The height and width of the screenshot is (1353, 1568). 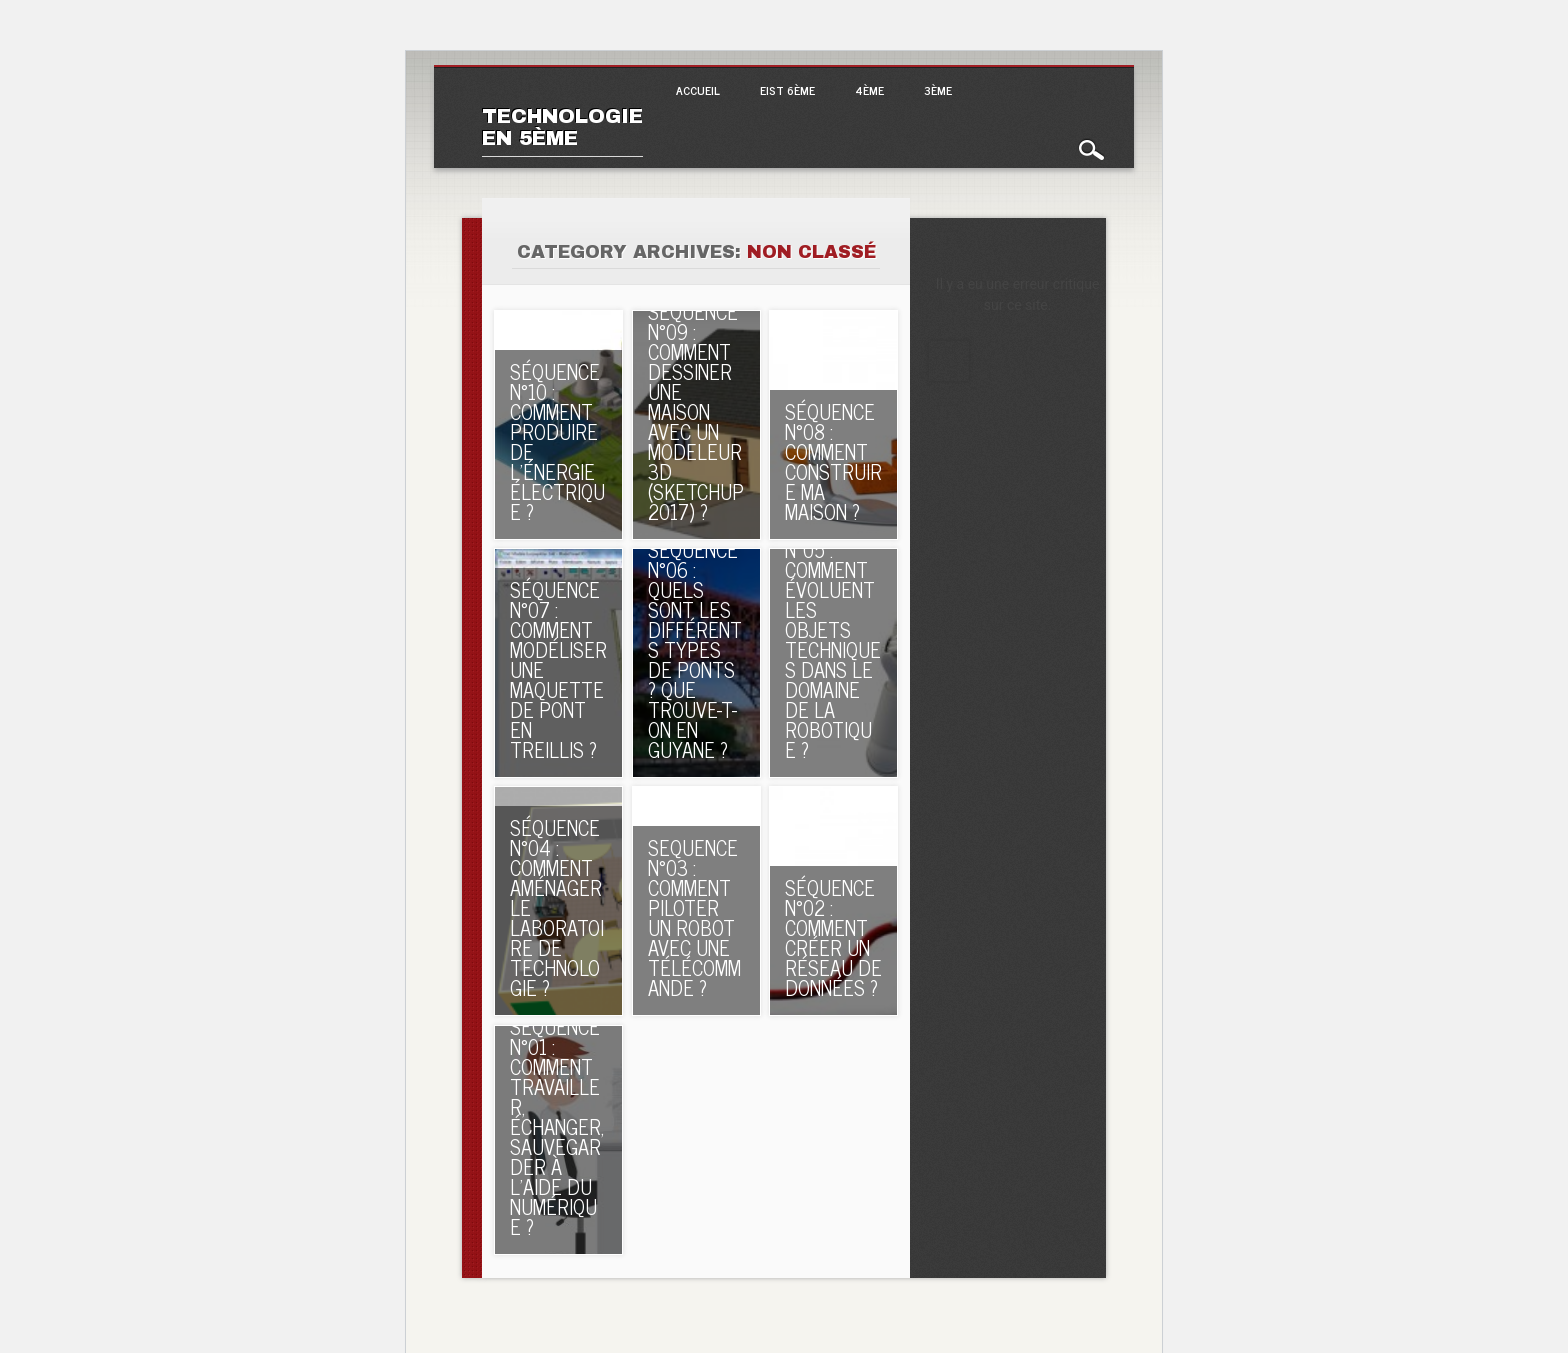 I want to click on Sequence n°03 : Comment piloter un robot avec une télécommande ?, so click(x=694, y=917).